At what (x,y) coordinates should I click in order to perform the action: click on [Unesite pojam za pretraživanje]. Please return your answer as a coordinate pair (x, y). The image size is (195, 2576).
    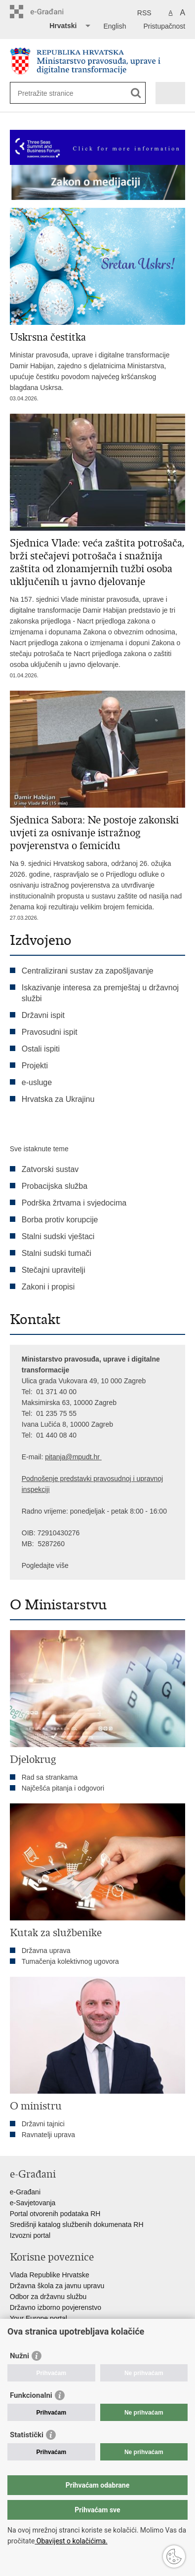
    Looking at the image, I should click on (53, 93).